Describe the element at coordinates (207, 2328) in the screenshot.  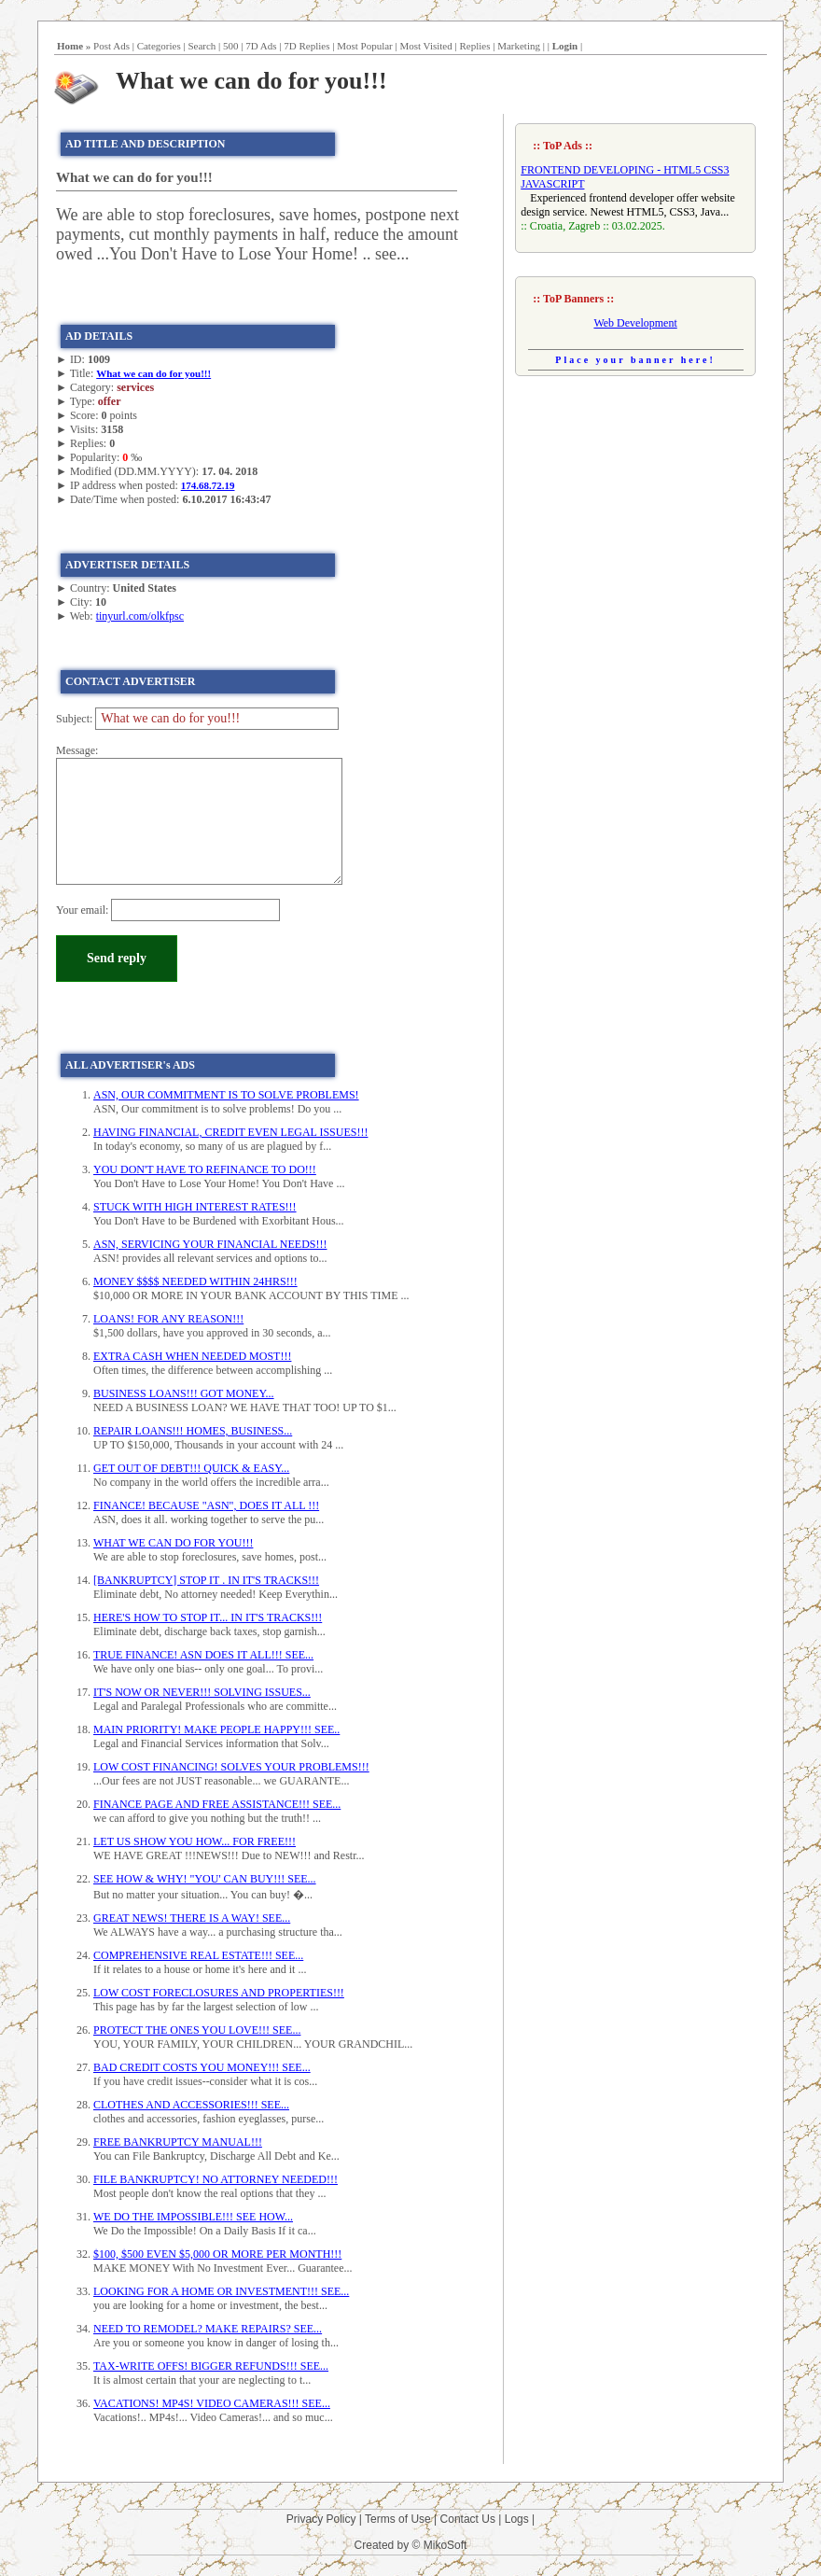
I see `NEED TO REMODEL? MAKE REPAIRS? SEE...` at that location.